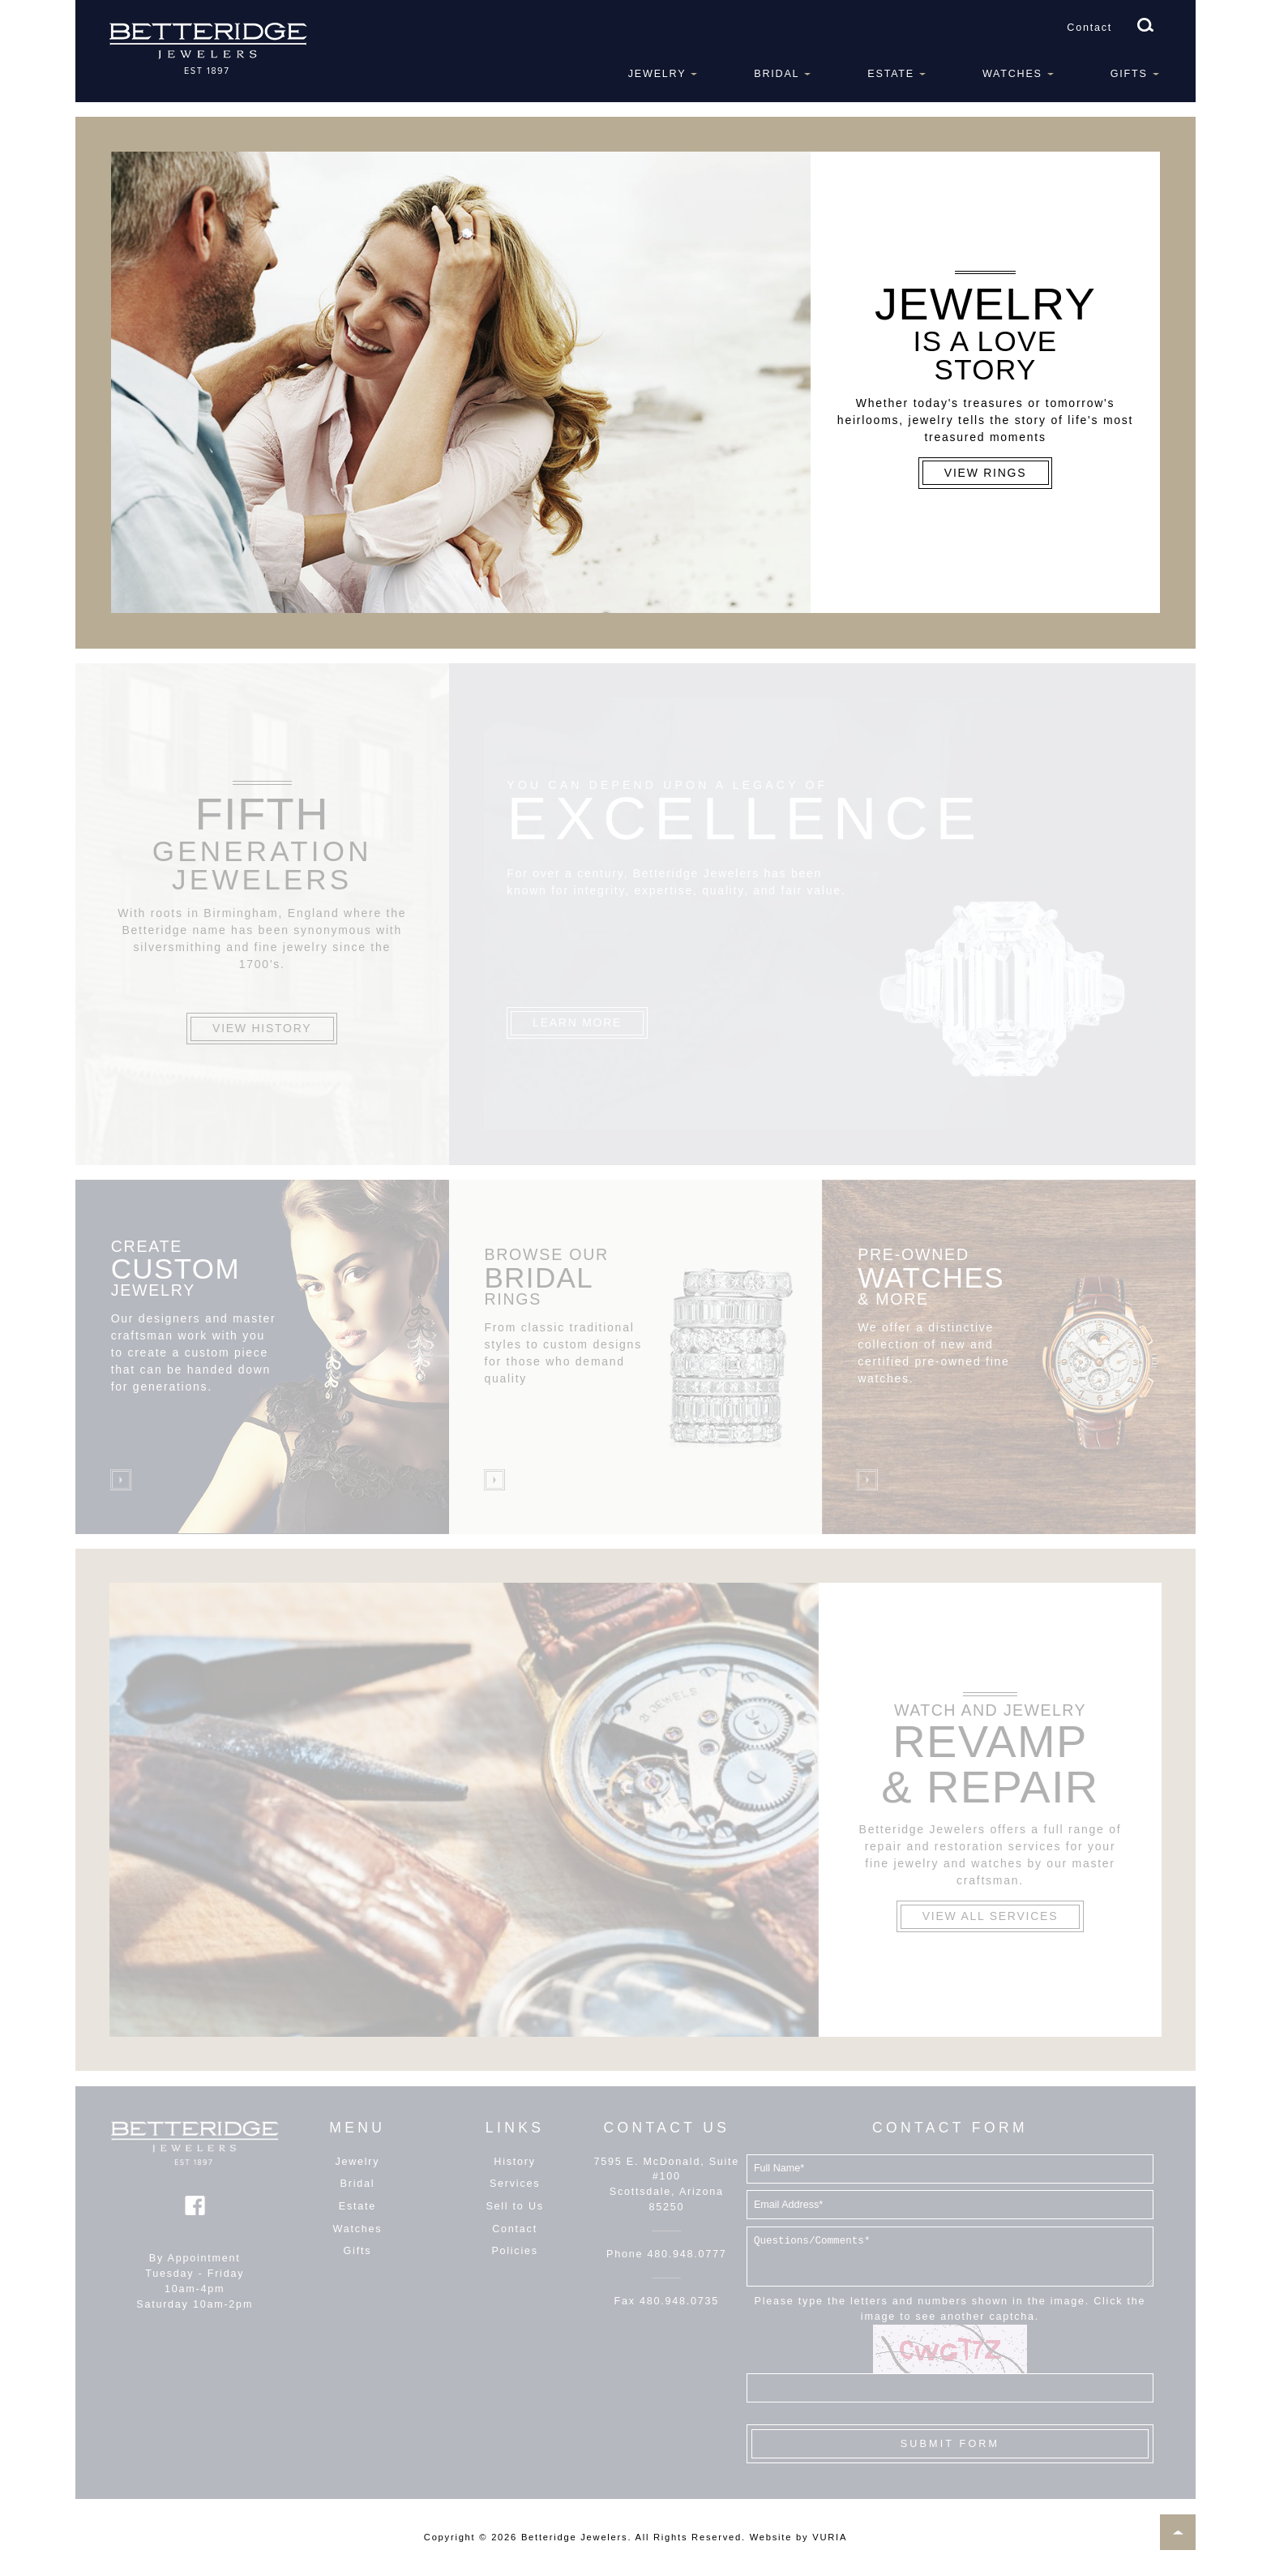 The height and width of the screenshot is (2576, 1271). I want to click on VURIA, so click(829, 2537).